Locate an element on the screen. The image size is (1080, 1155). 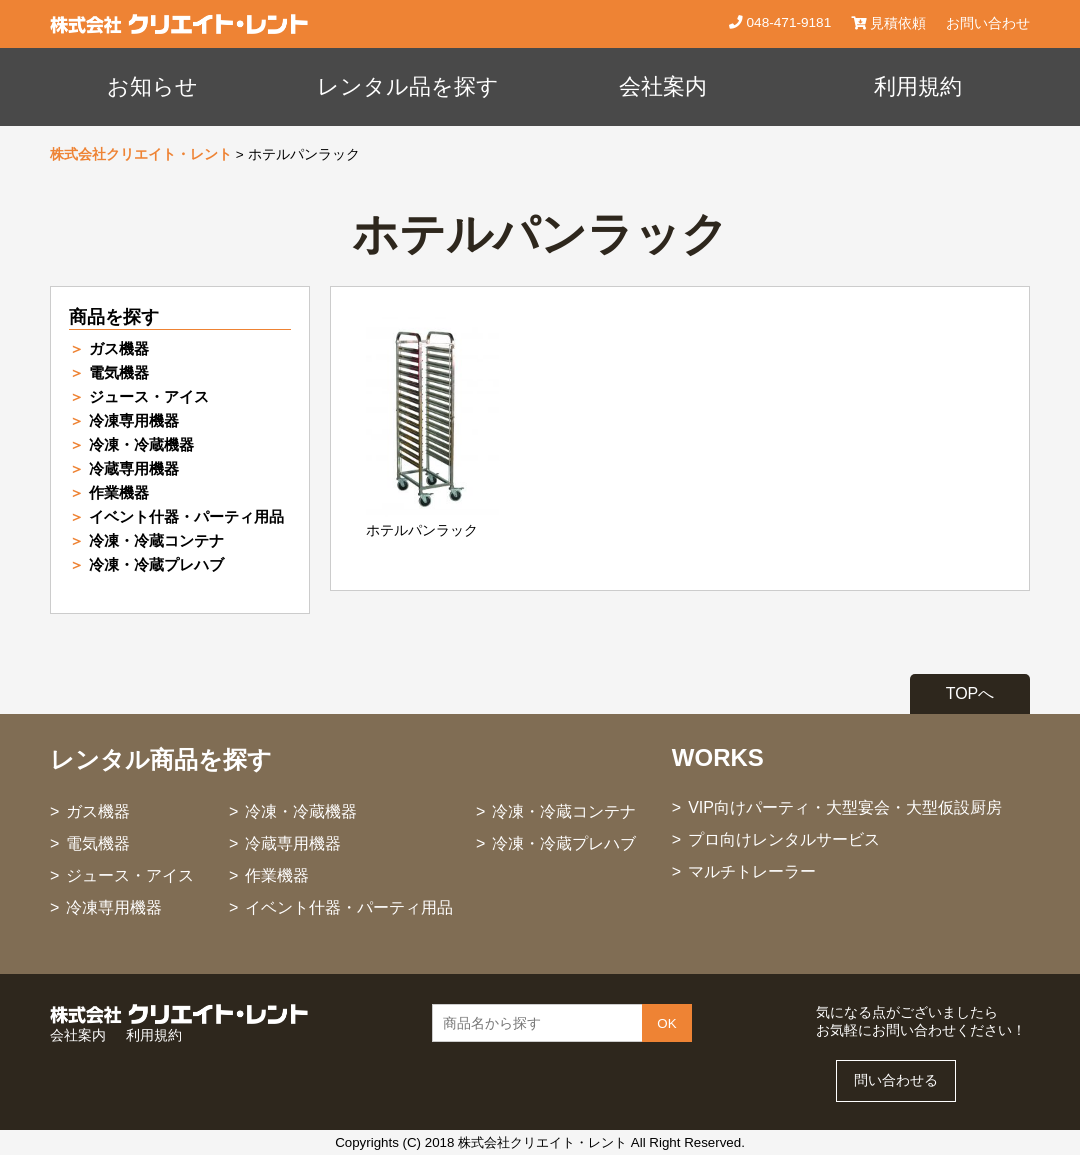
会社案内 is located at coordinates (663, 86).